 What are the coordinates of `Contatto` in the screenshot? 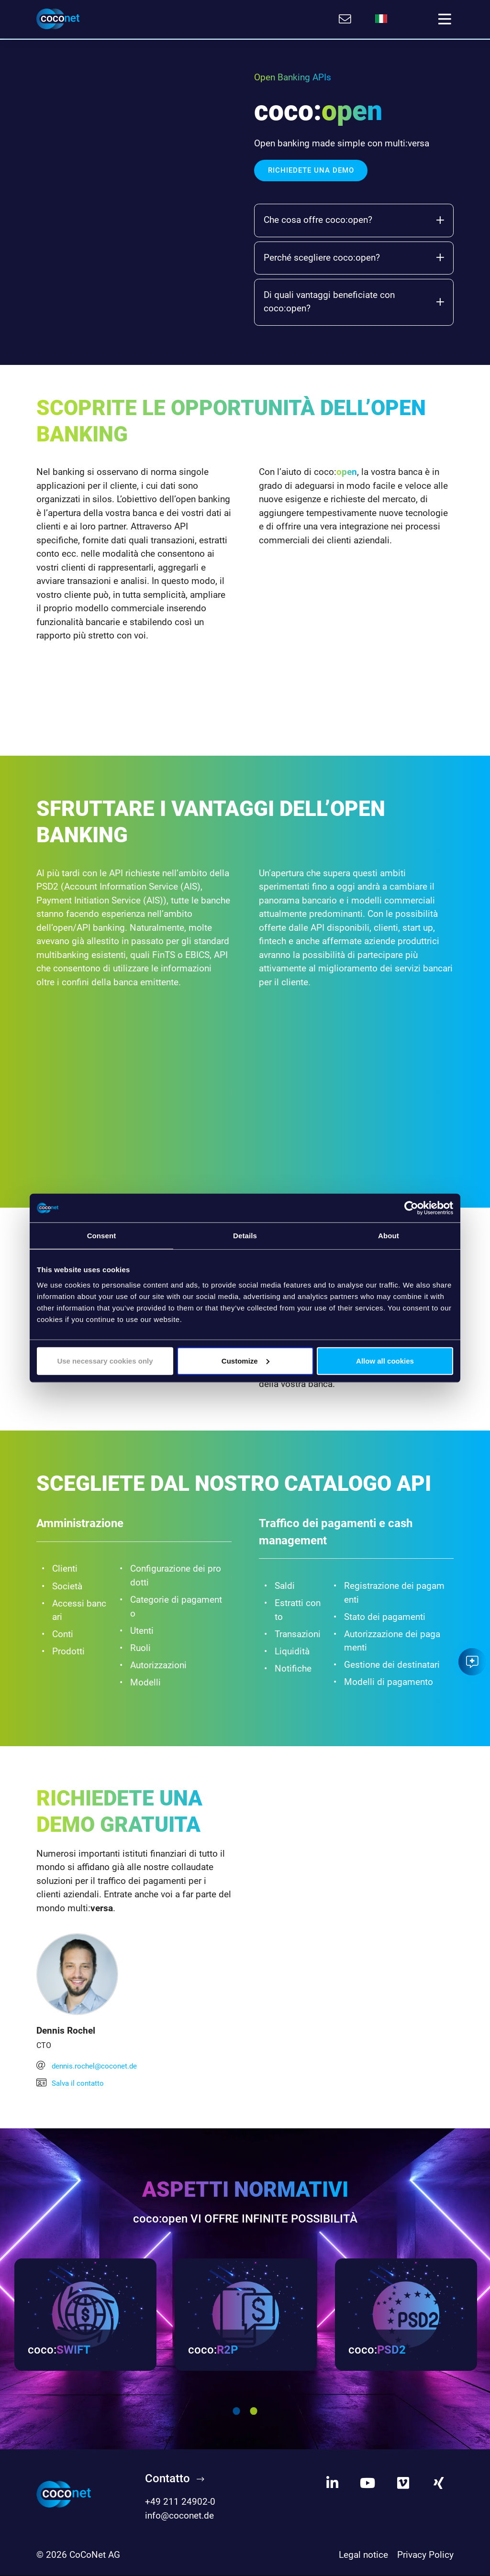 It's located at (167, 2479).